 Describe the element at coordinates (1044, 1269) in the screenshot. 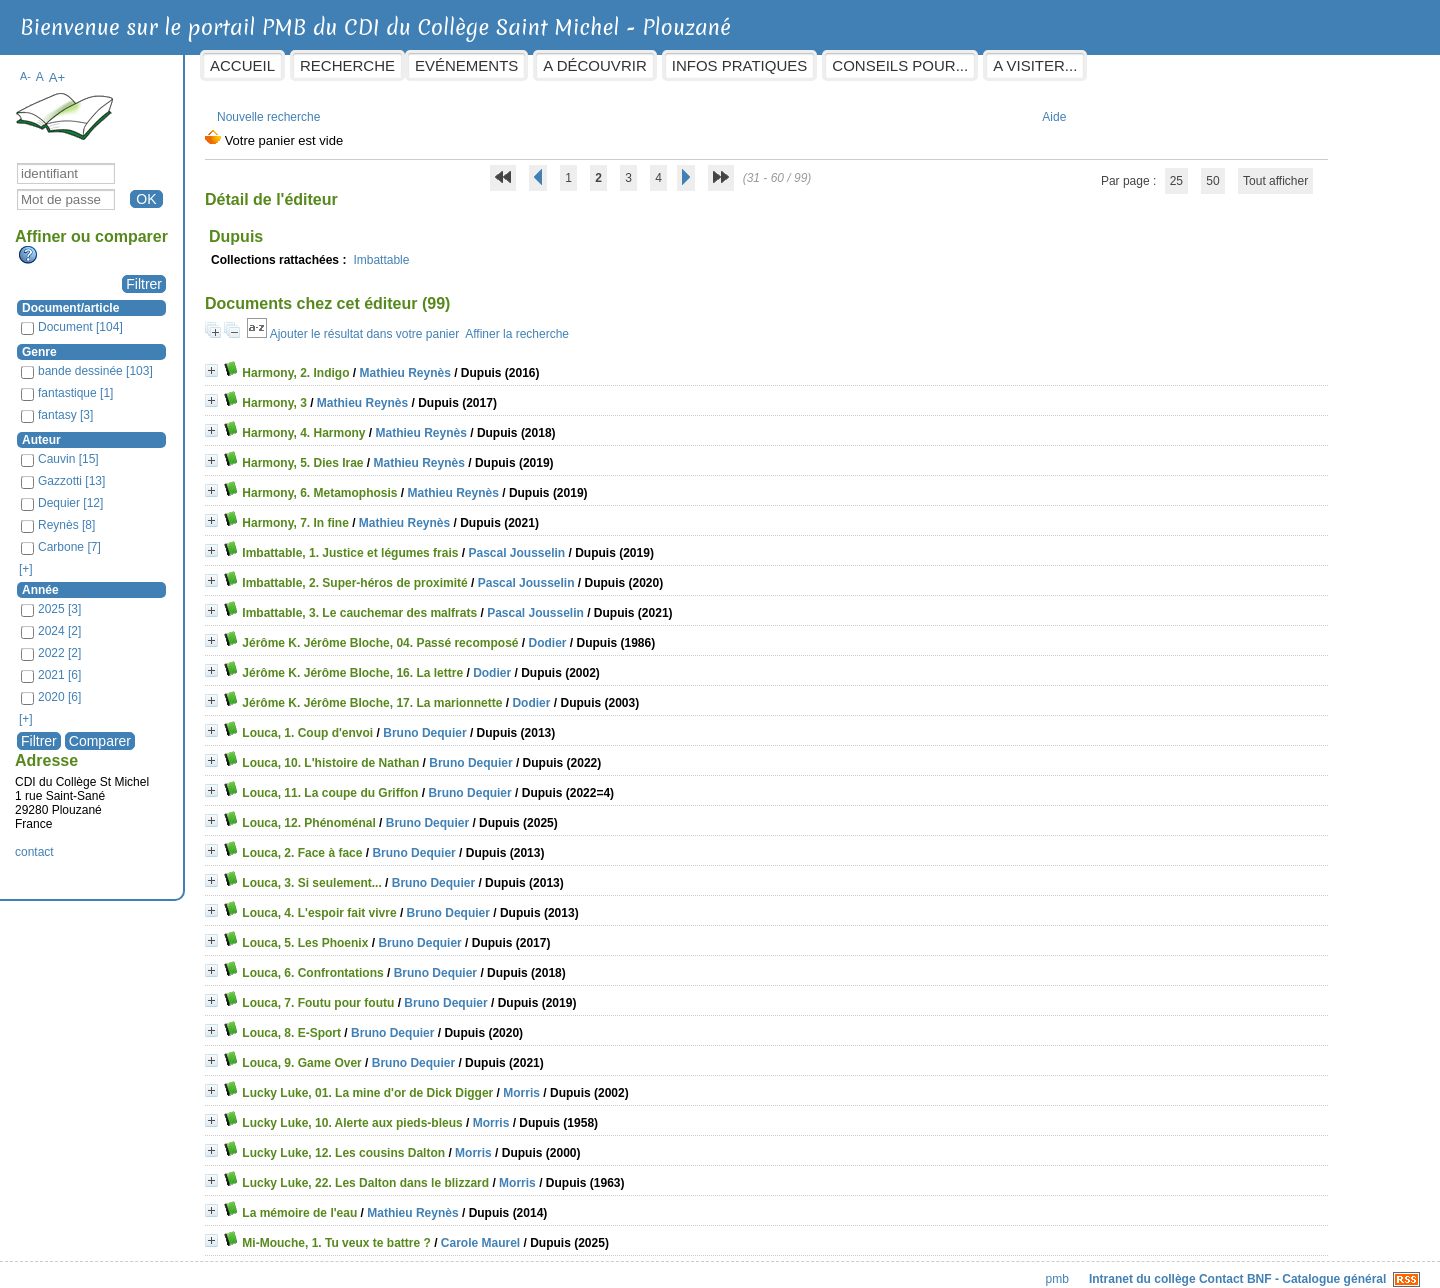

I see `Intranet du collège` at that location.